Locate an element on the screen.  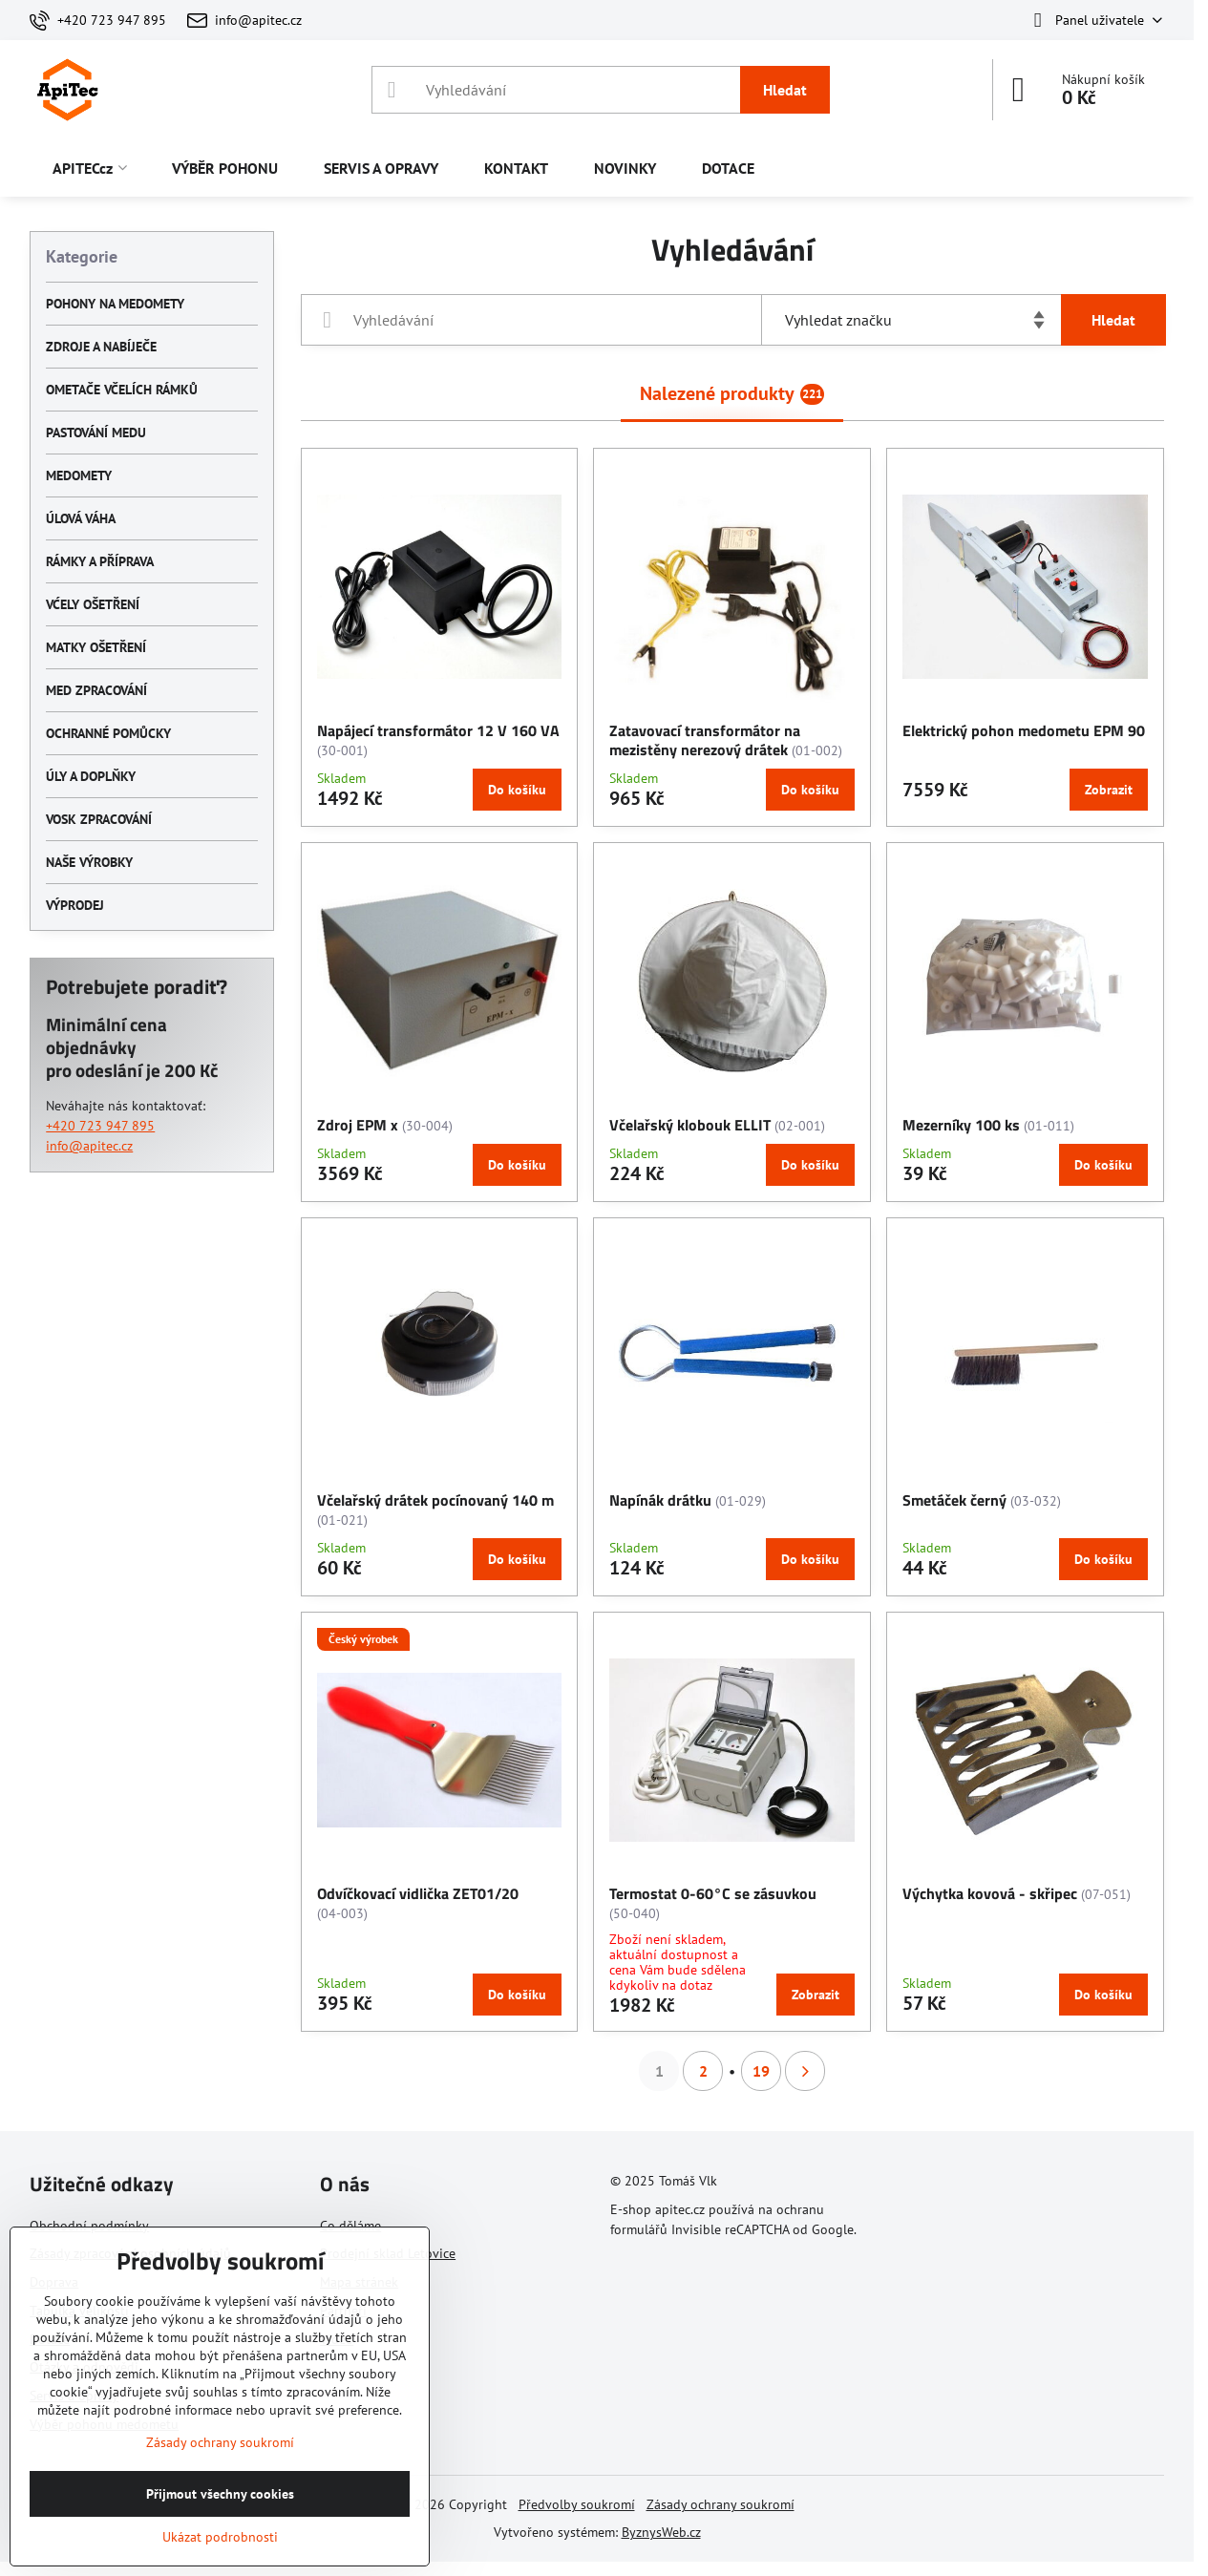
19 is located at coordinates (761, 2070).